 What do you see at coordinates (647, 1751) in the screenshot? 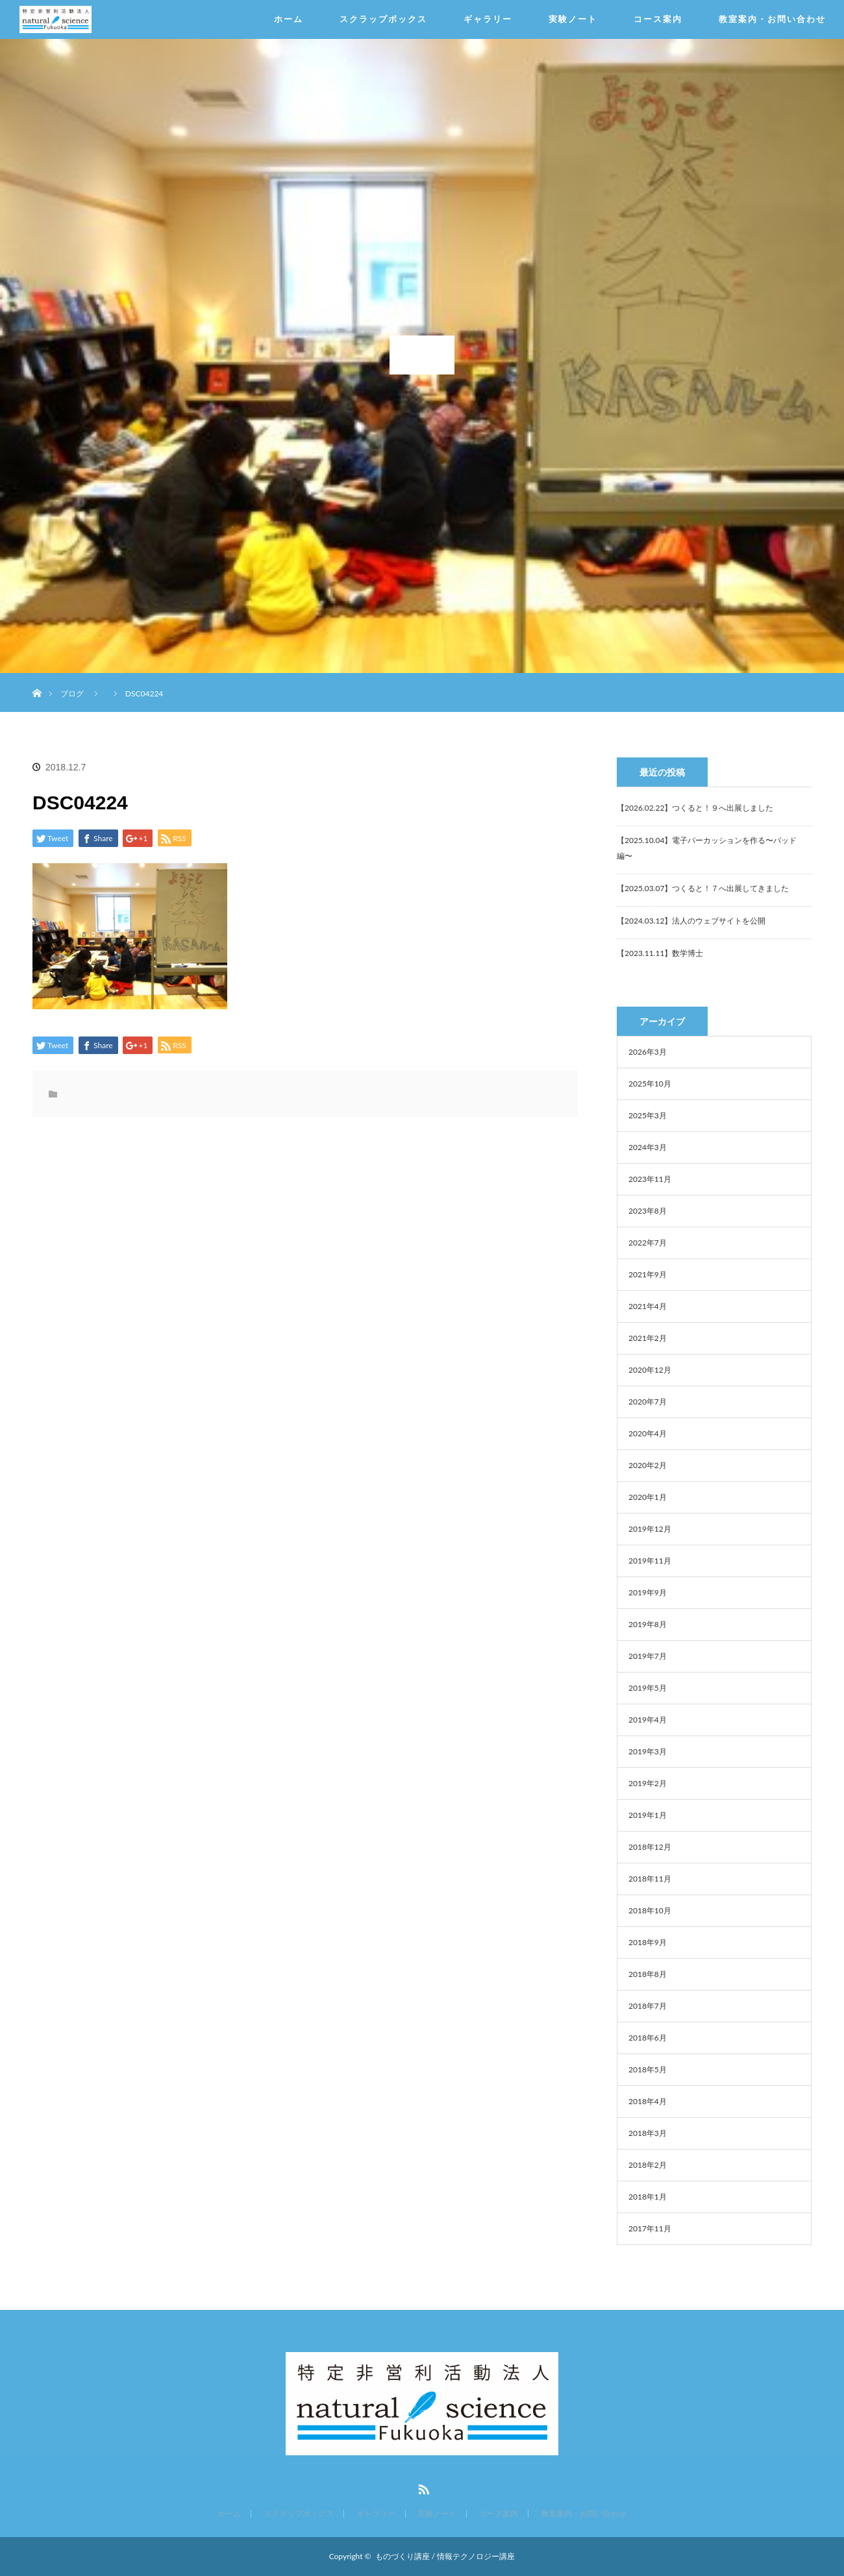
I see `2019年3月` at bounding box center [647, 1751].